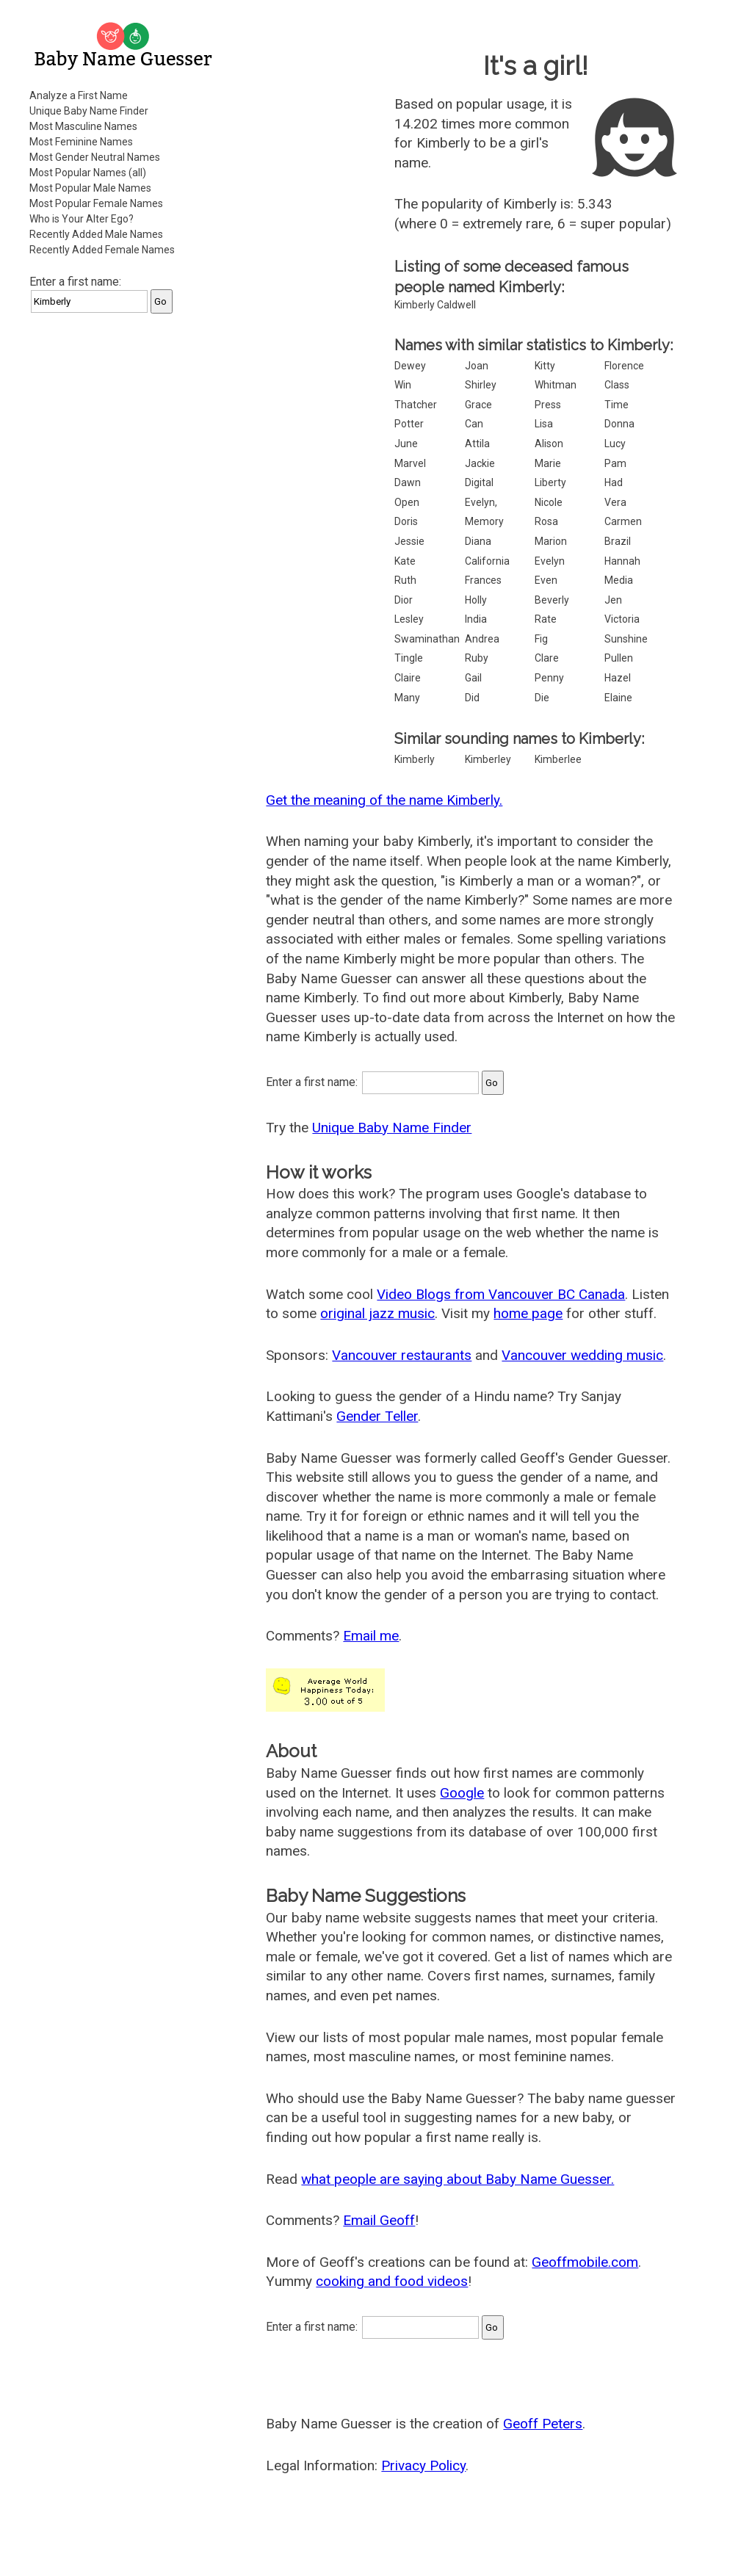 This screenshot has width=752, height=2576. What do you see at coordinates (90, 188) in the screenshot?
I see `Most Popular Male Names` at bounding box center [90, 188].